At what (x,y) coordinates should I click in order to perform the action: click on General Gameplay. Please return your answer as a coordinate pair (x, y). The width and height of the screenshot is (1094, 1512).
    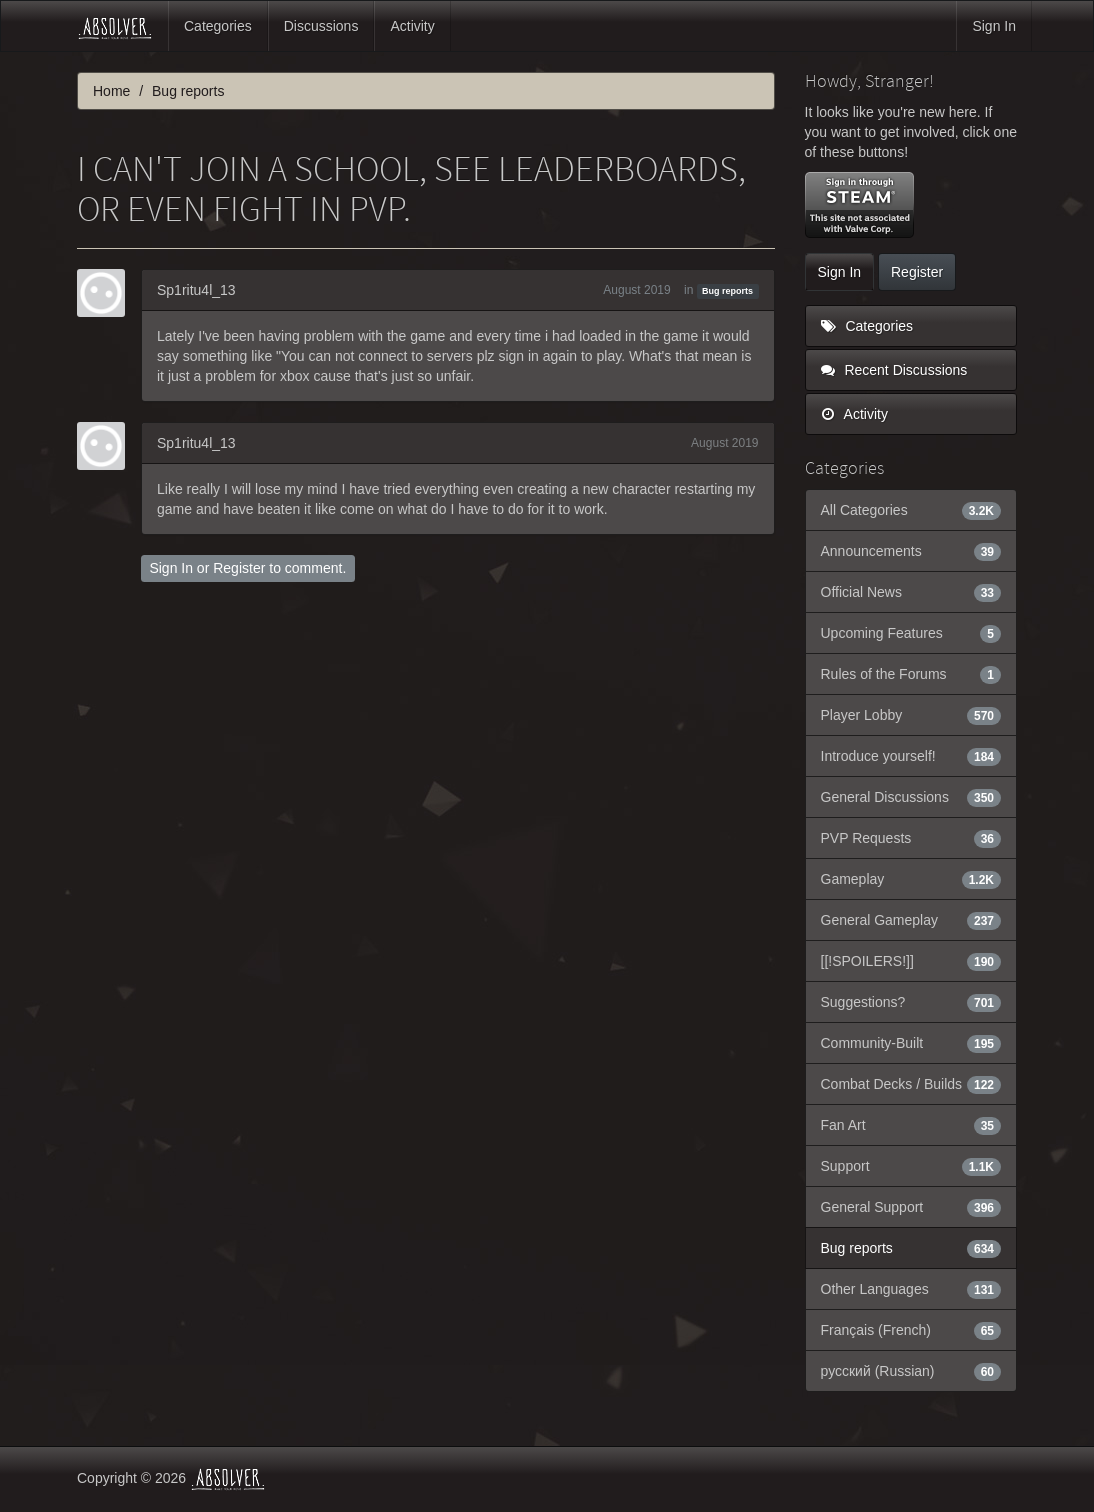
    Looking at the image, I should click on (911, 920).